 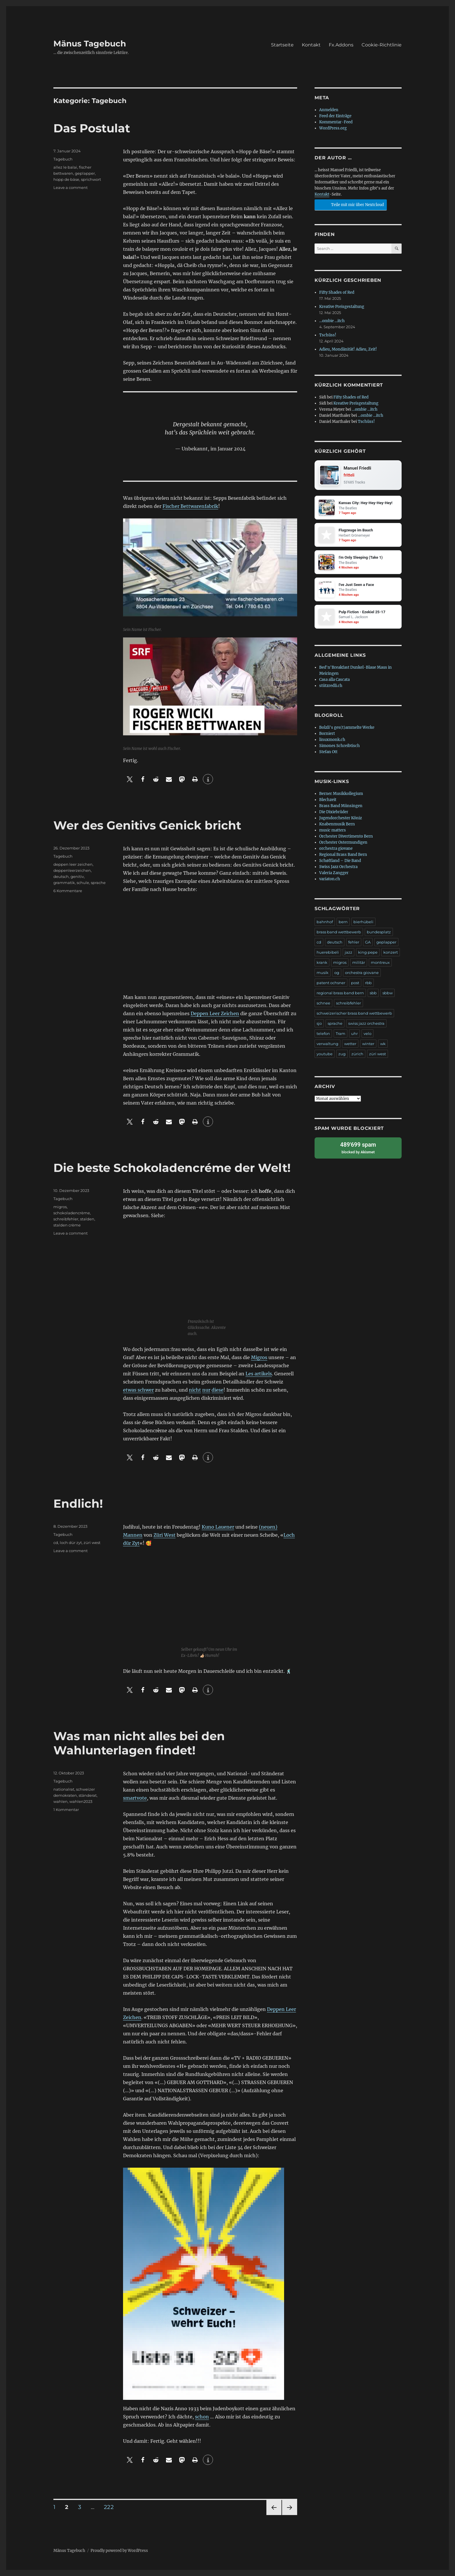 What do you see at coordinates (165, 1535) in the screenshot?
I see `Züri West` at bounding box center [165, 1535].